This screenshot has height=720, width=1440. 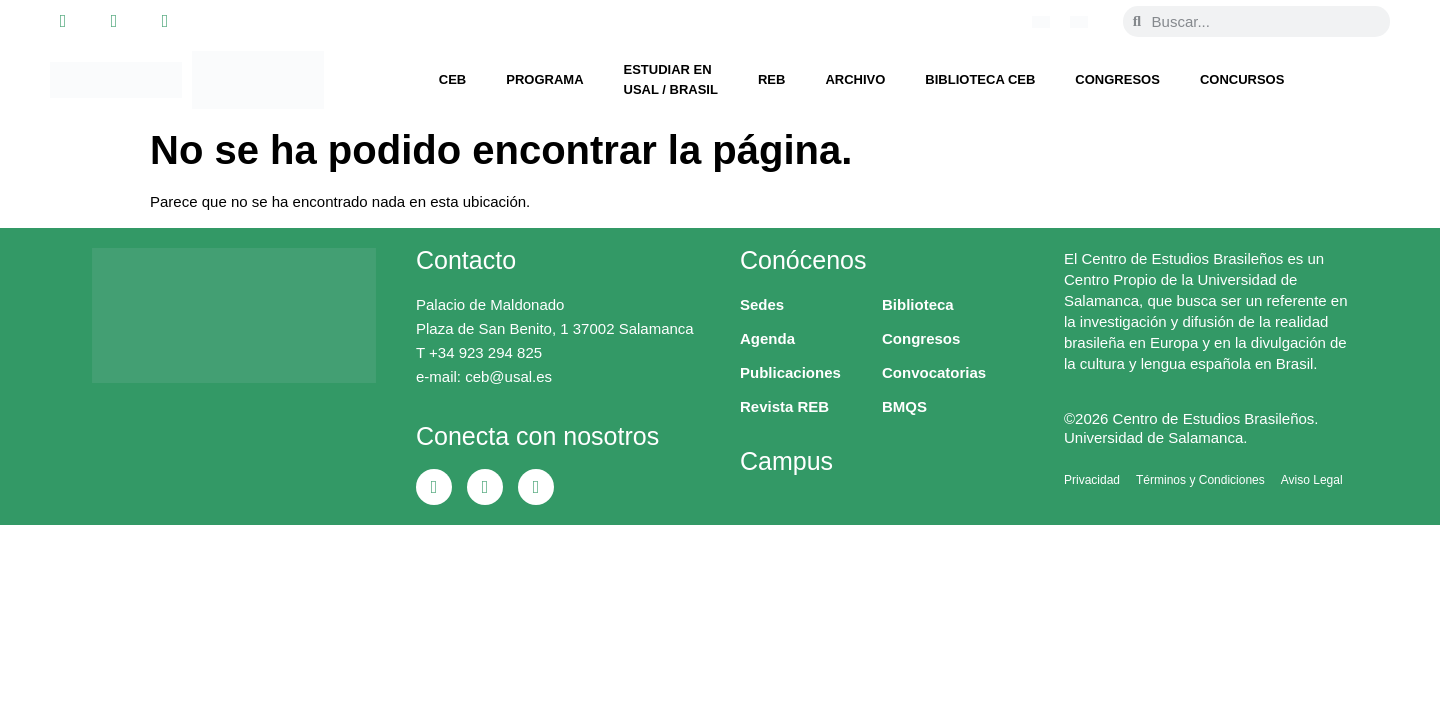 What do you see at coordinates (1079, 21) in the screenshot?
I see `[Cambiar a Español]` at bounding box center [1079, 21].